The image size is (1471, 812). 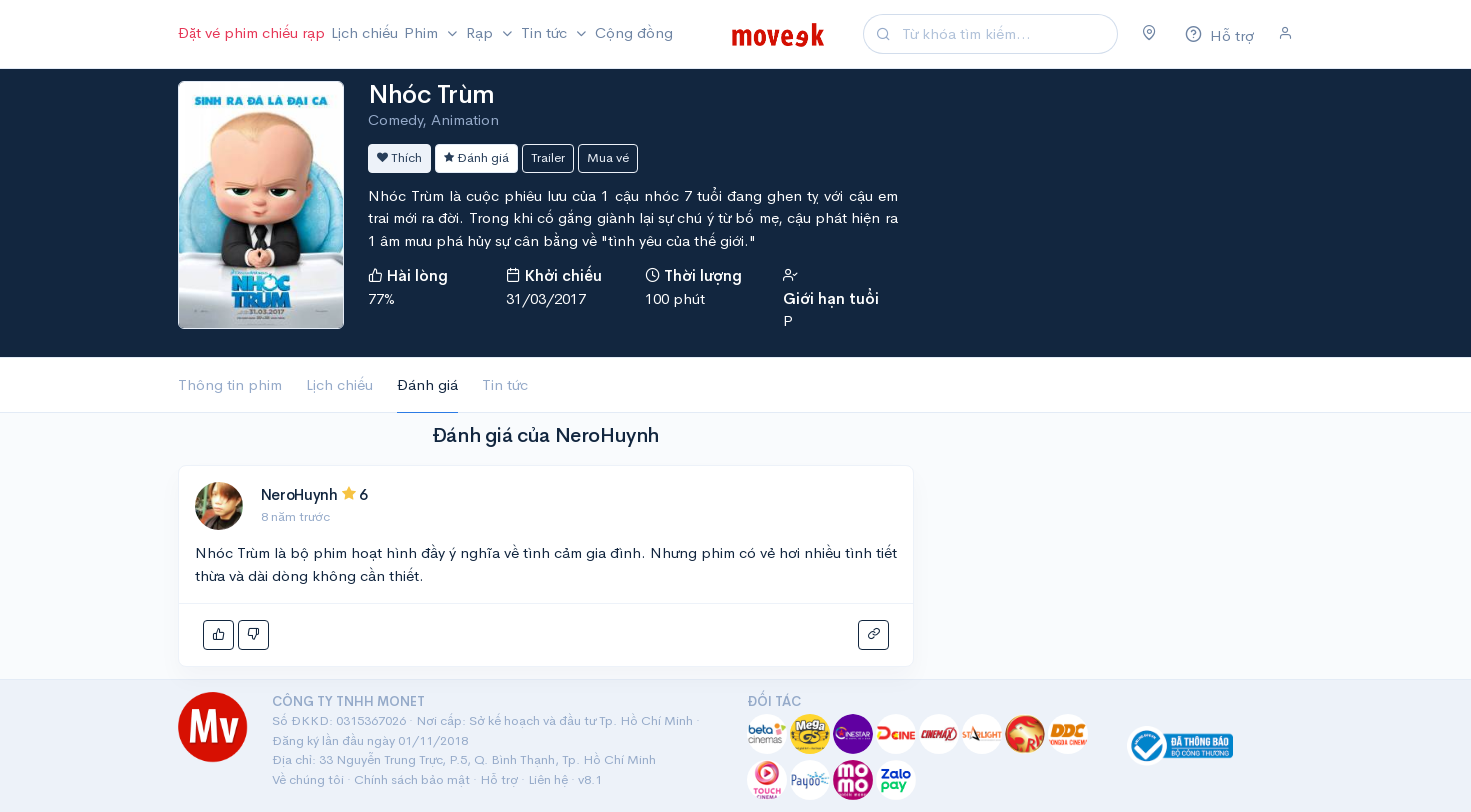 What do you see at coordinates (412, 779) in the screenshot?
I see `Chính sách bảo mật` at bounding box center [412, 779].